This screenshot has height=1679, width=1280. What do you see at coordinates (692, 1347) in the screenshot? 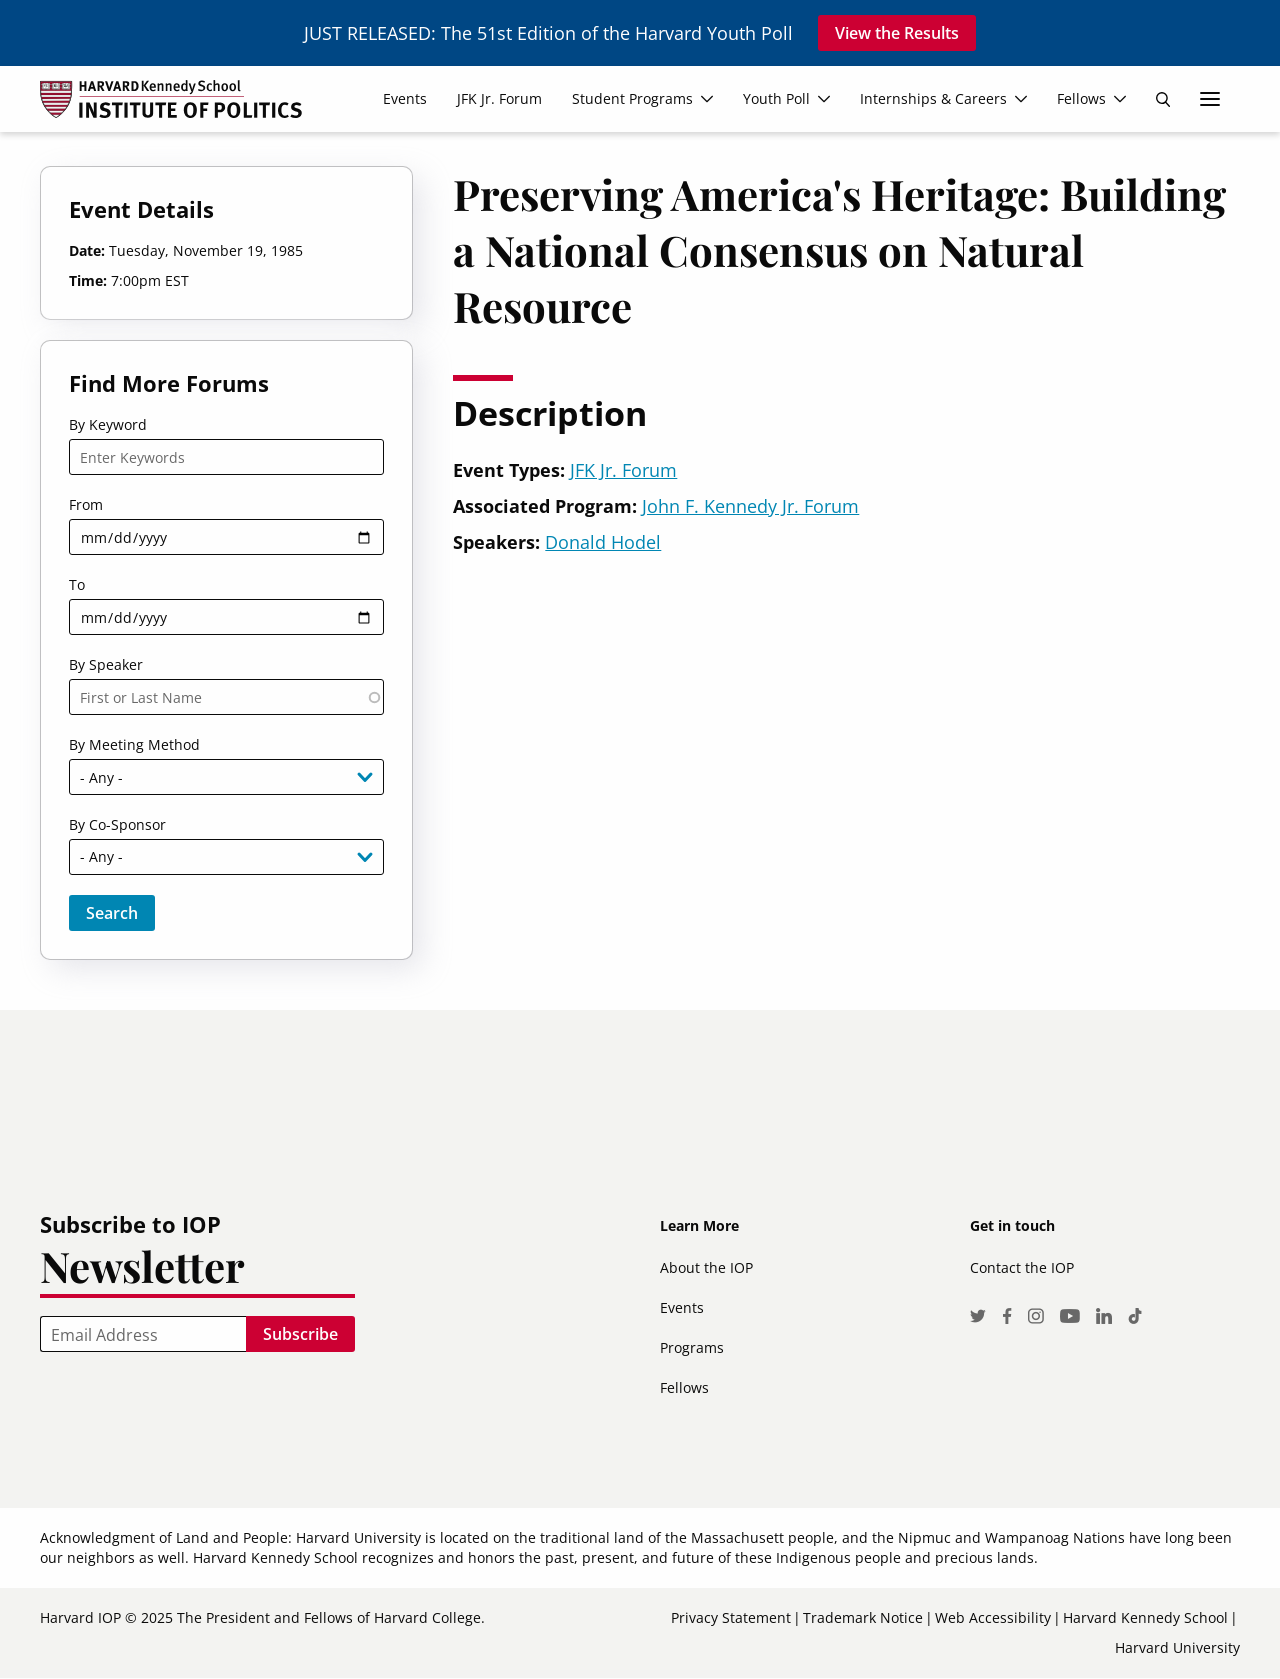
I see `Programs` at bounding box center [692, 1347].